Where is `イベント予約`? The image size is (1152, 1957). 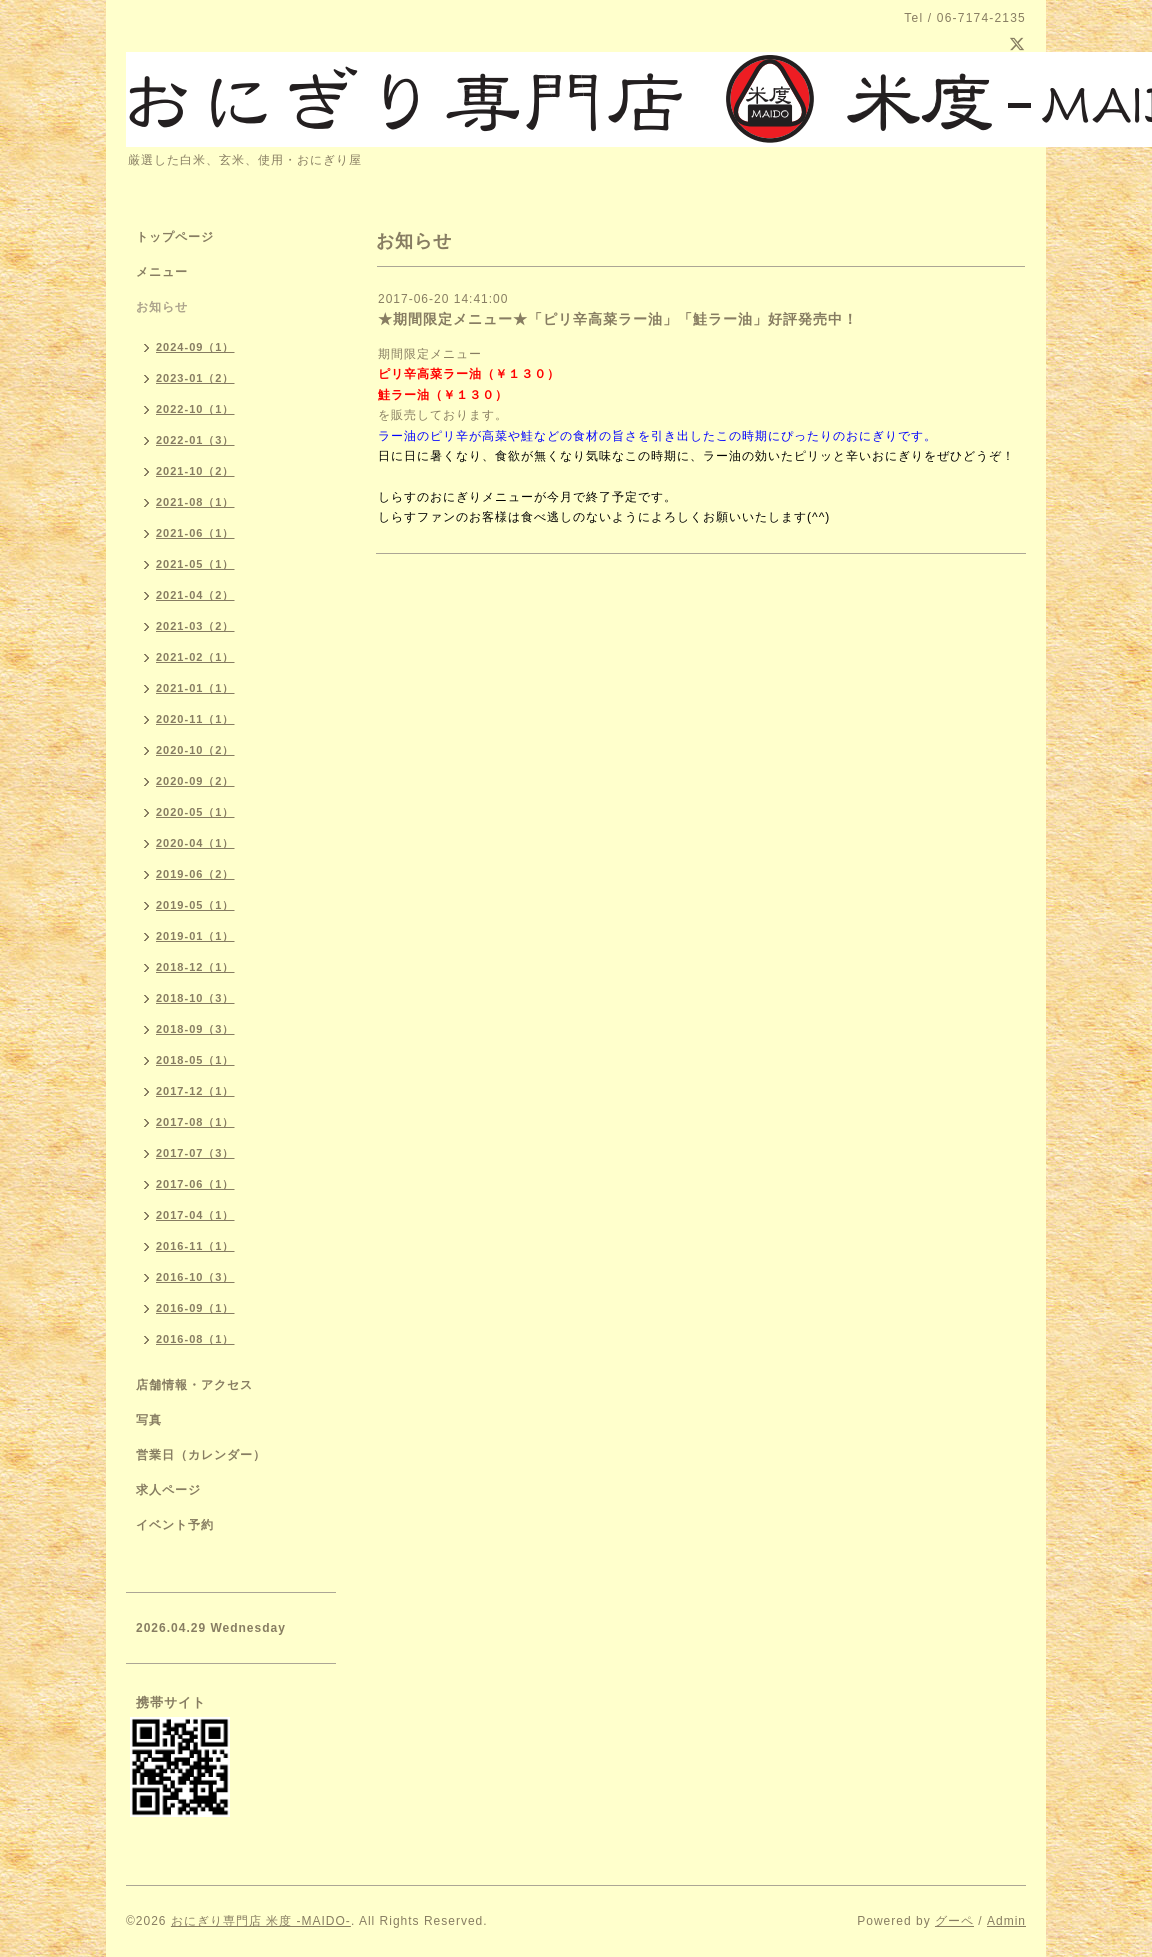
イベント予約 is located at coordinates (175, 1525).